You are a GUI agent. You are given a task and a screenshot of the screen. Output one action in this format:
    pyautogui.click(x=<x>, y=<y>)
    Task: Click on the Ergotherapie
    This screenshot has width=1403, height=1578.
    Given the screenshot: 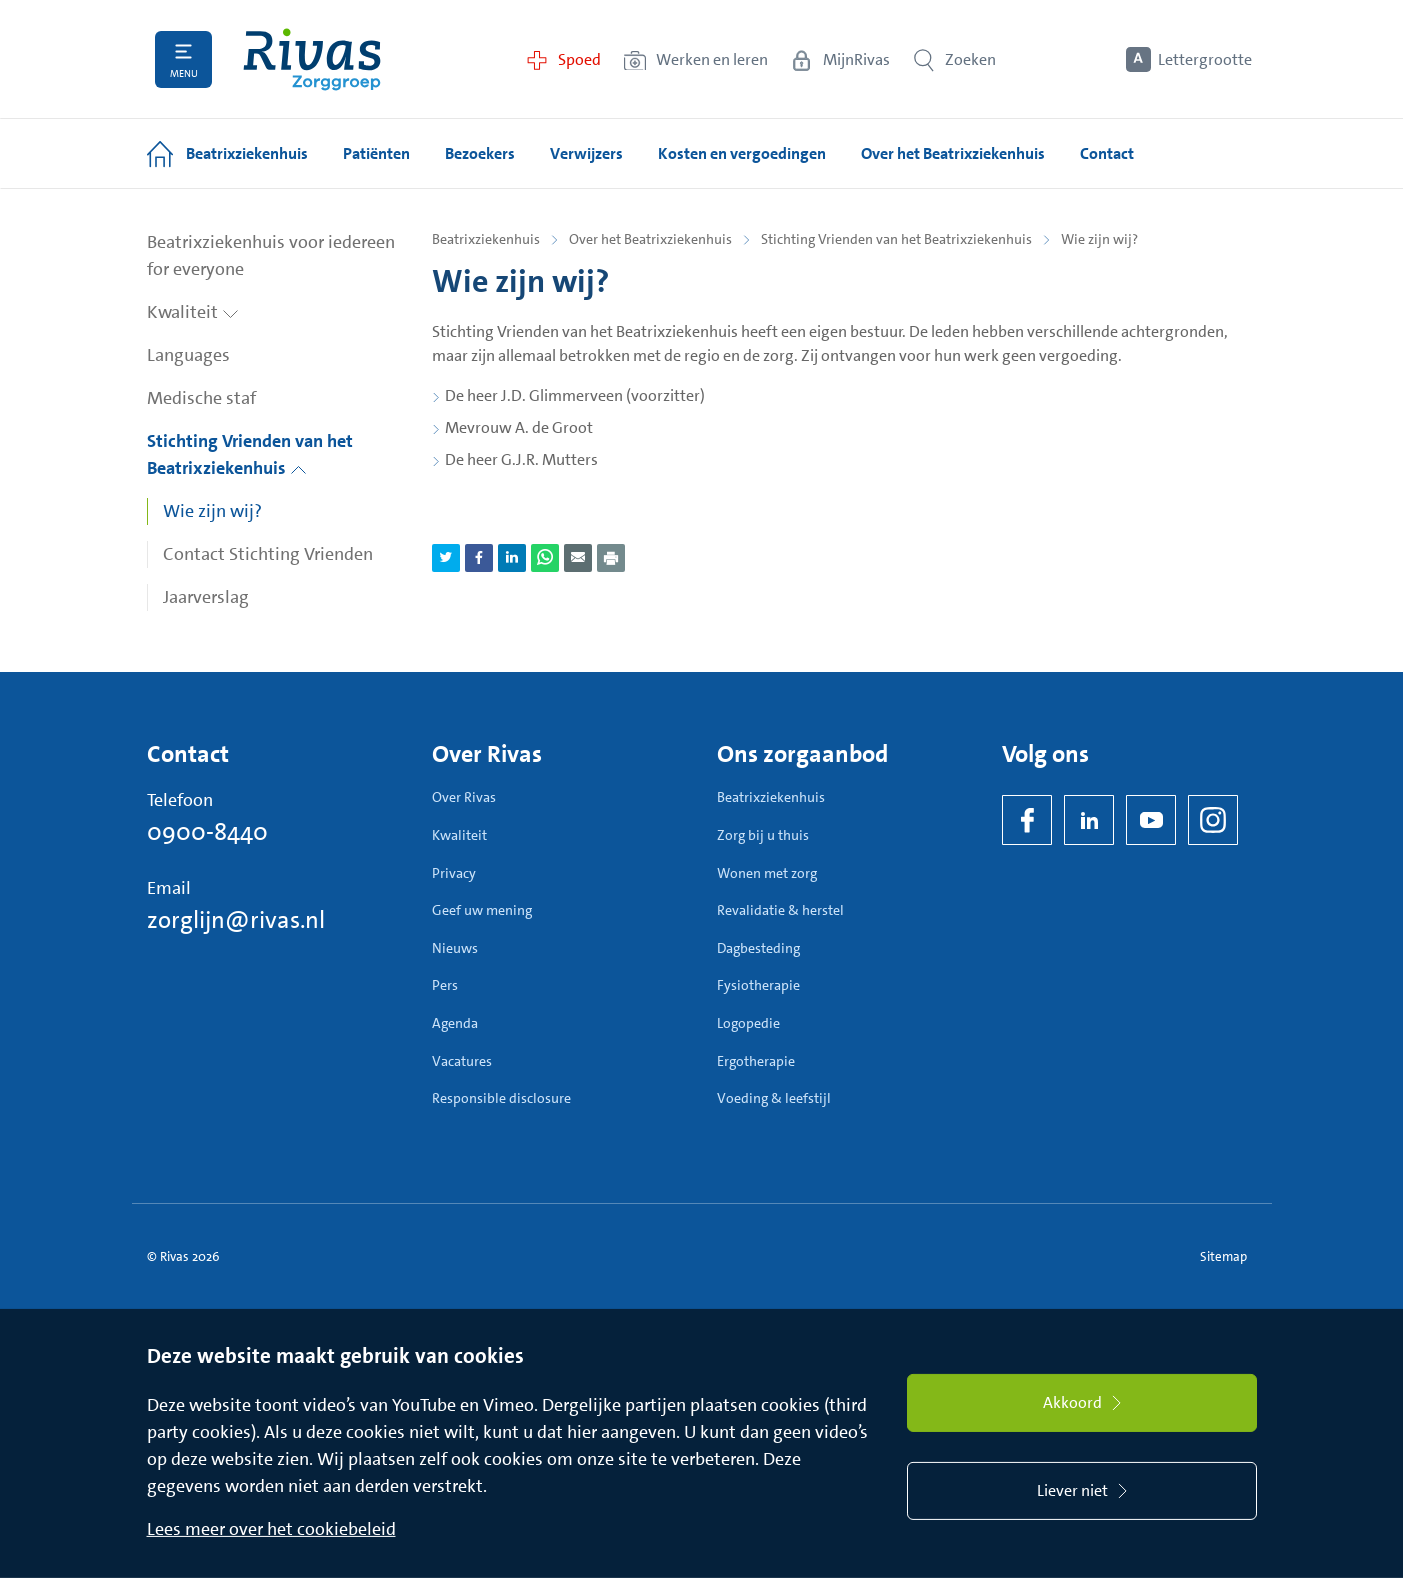 What is the action you would take?
    pyautogui.click(x=756, y=1061)
    